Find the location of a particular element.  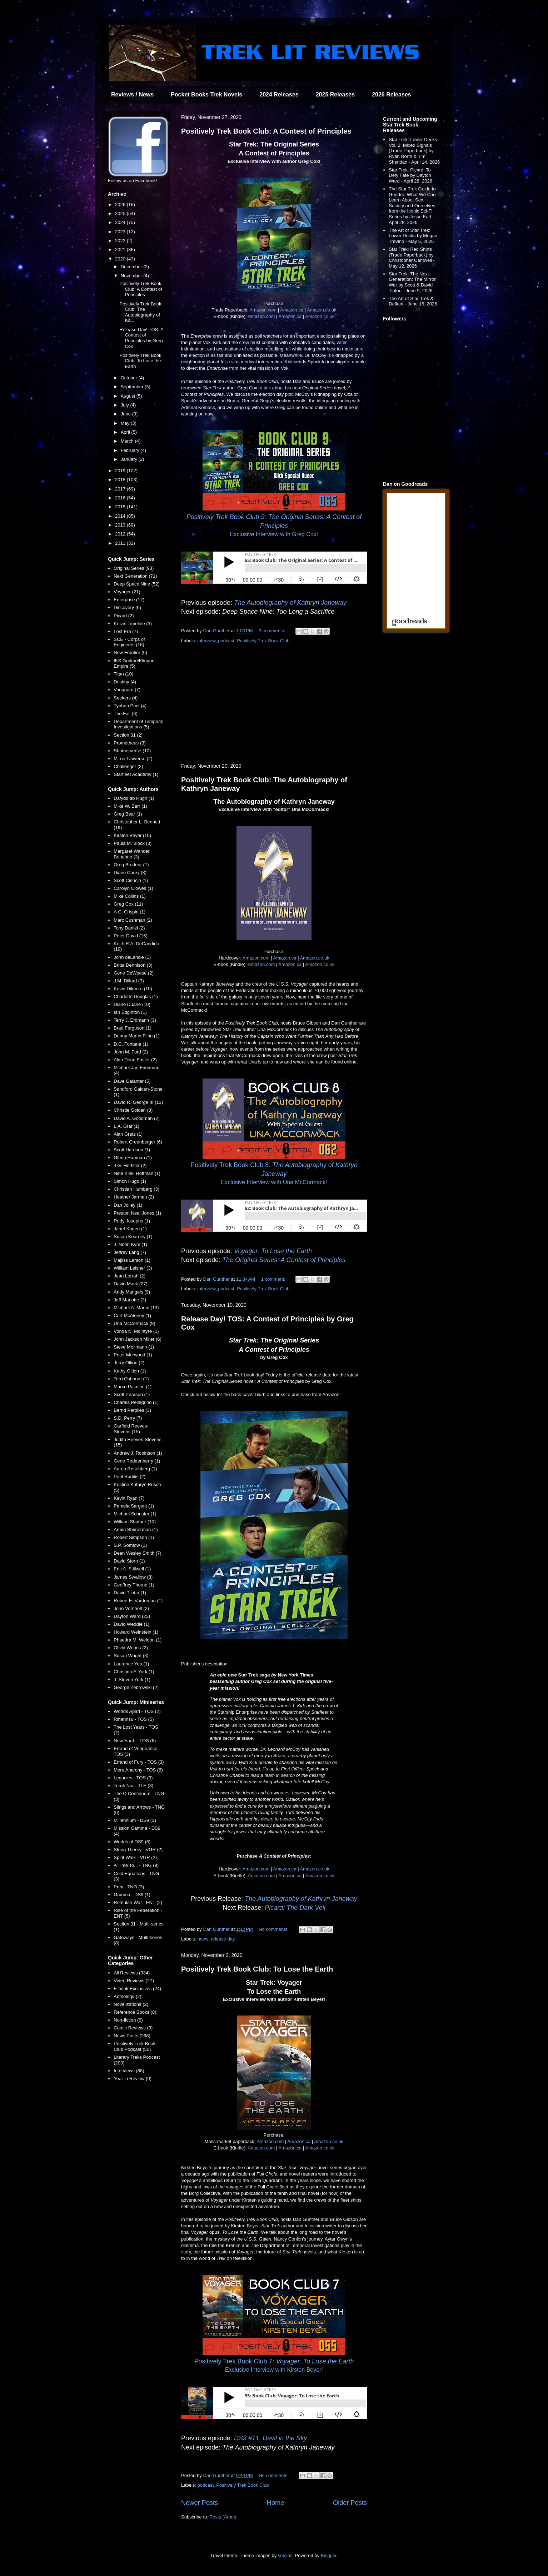

Positively Trek Book Club Podcast (50) is located at coordinates (134, 2046).